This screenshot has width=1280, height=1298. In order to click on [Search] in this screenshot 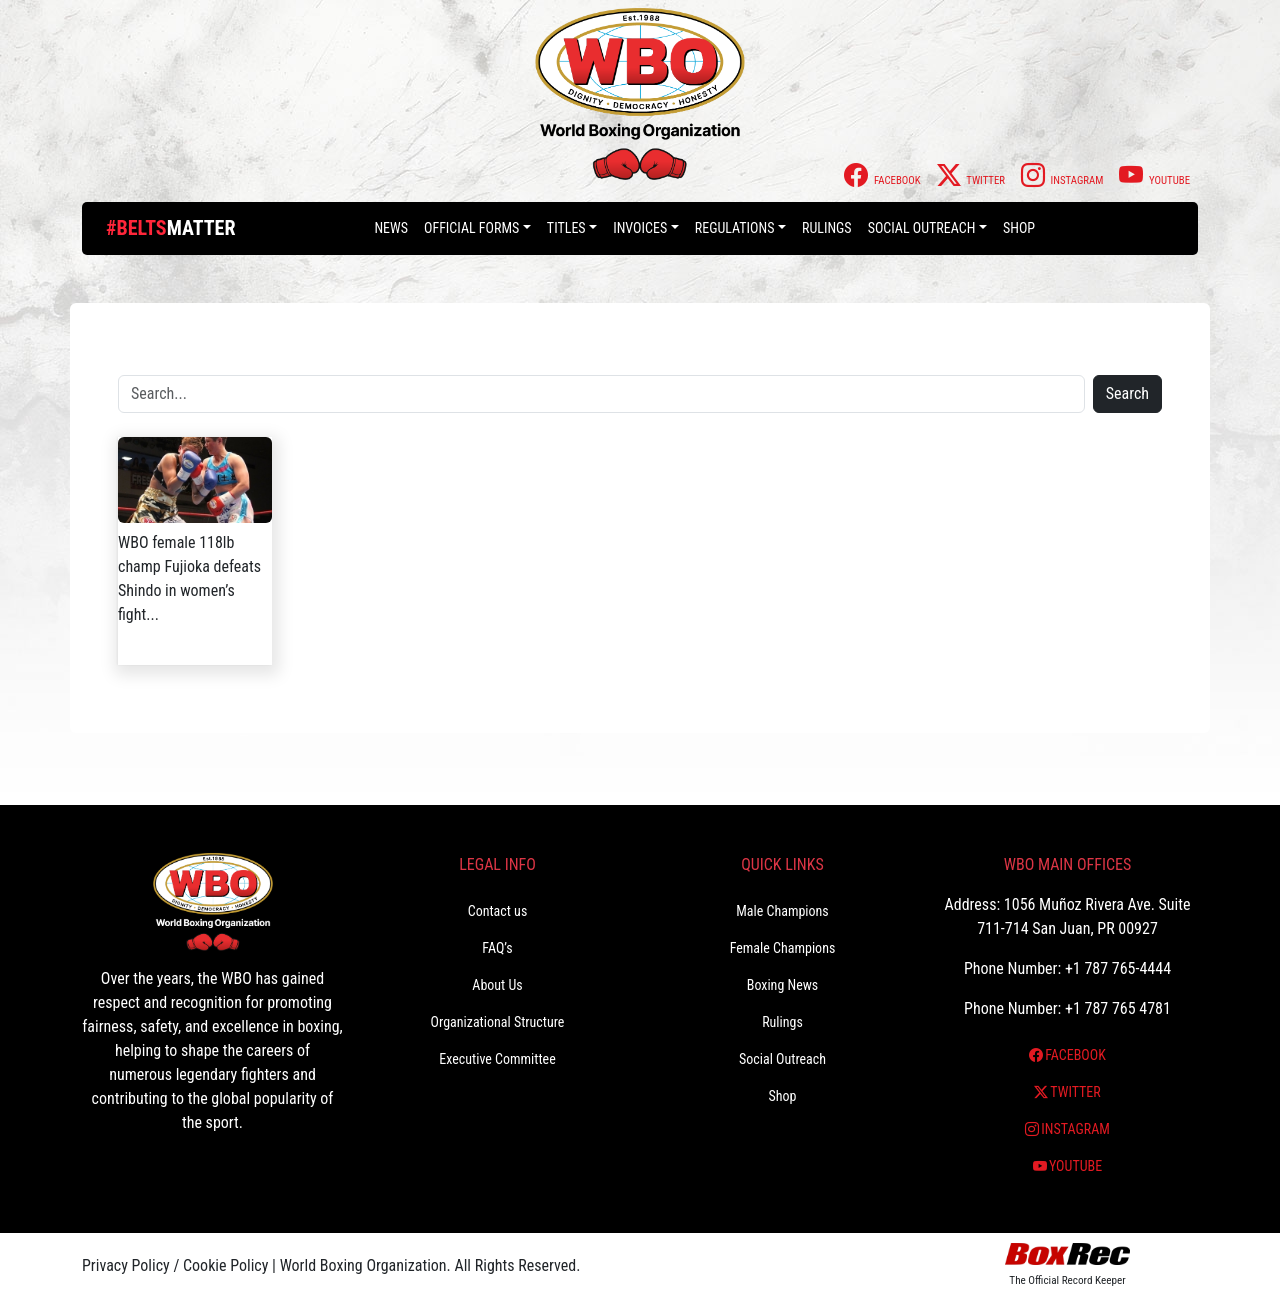, I will do `click(601, 394)`.